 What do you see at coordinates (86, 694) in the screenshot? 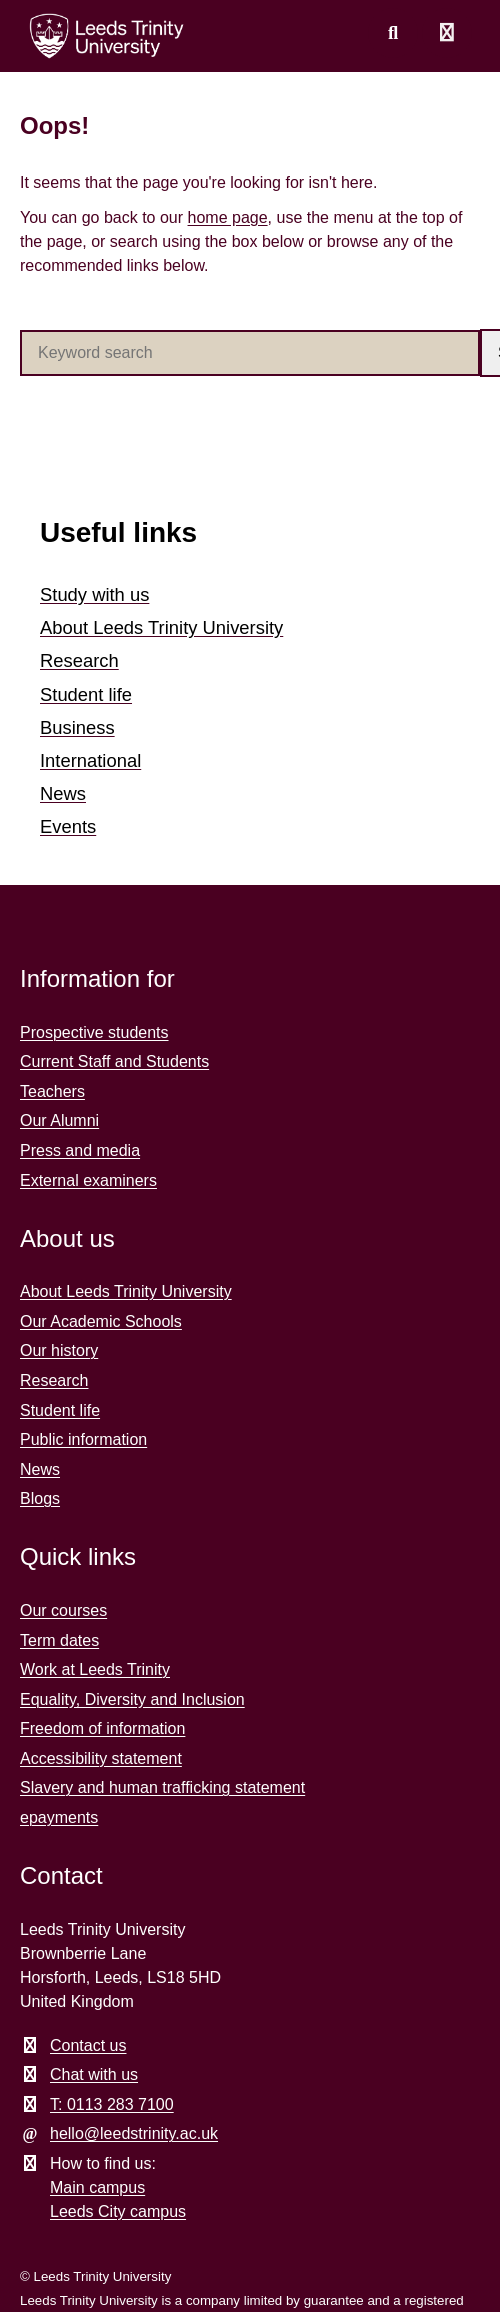
I see `Student life` at bounding box center [86, 694].